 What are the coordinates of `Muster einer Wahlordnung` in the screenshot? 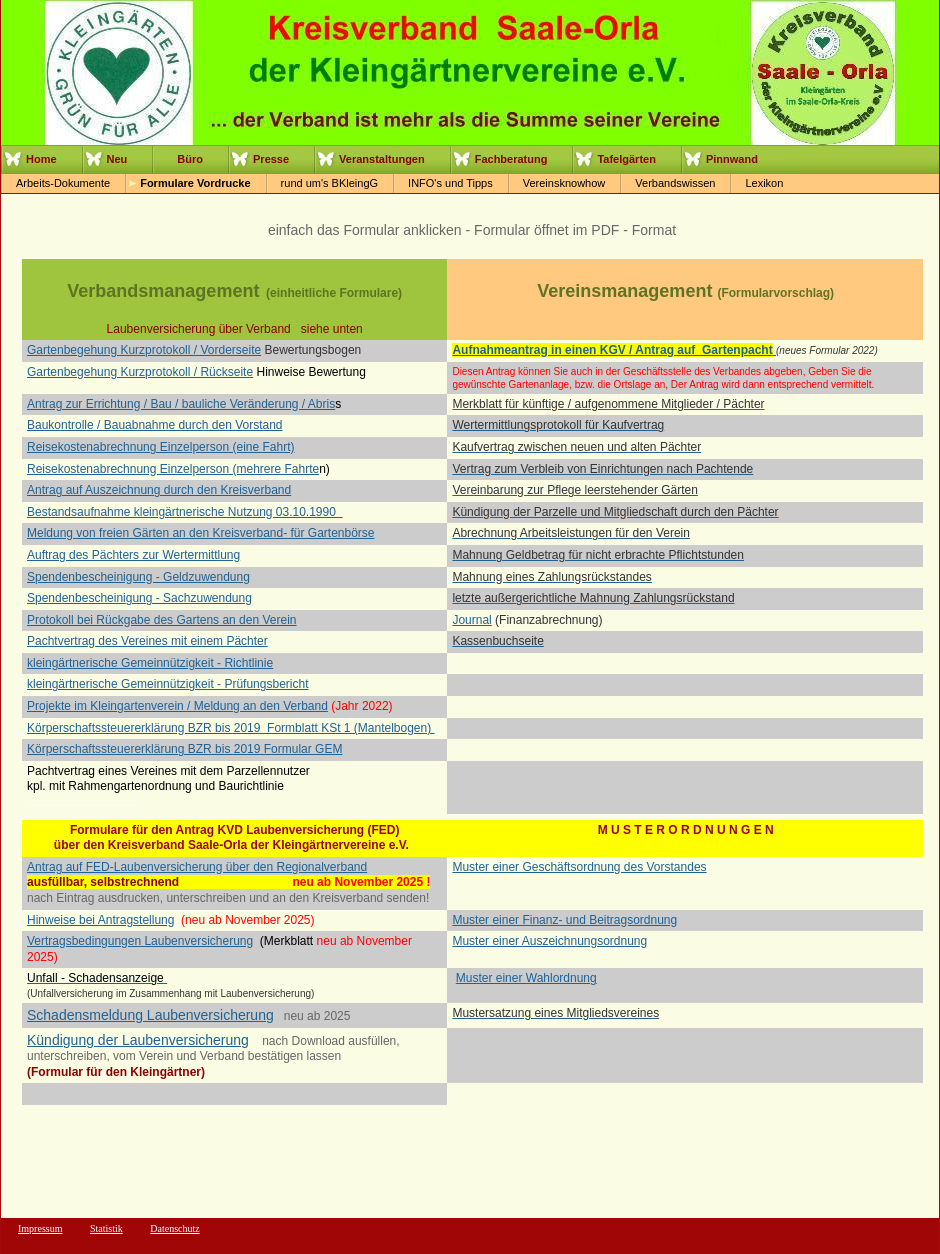 It's located at (526, 978).